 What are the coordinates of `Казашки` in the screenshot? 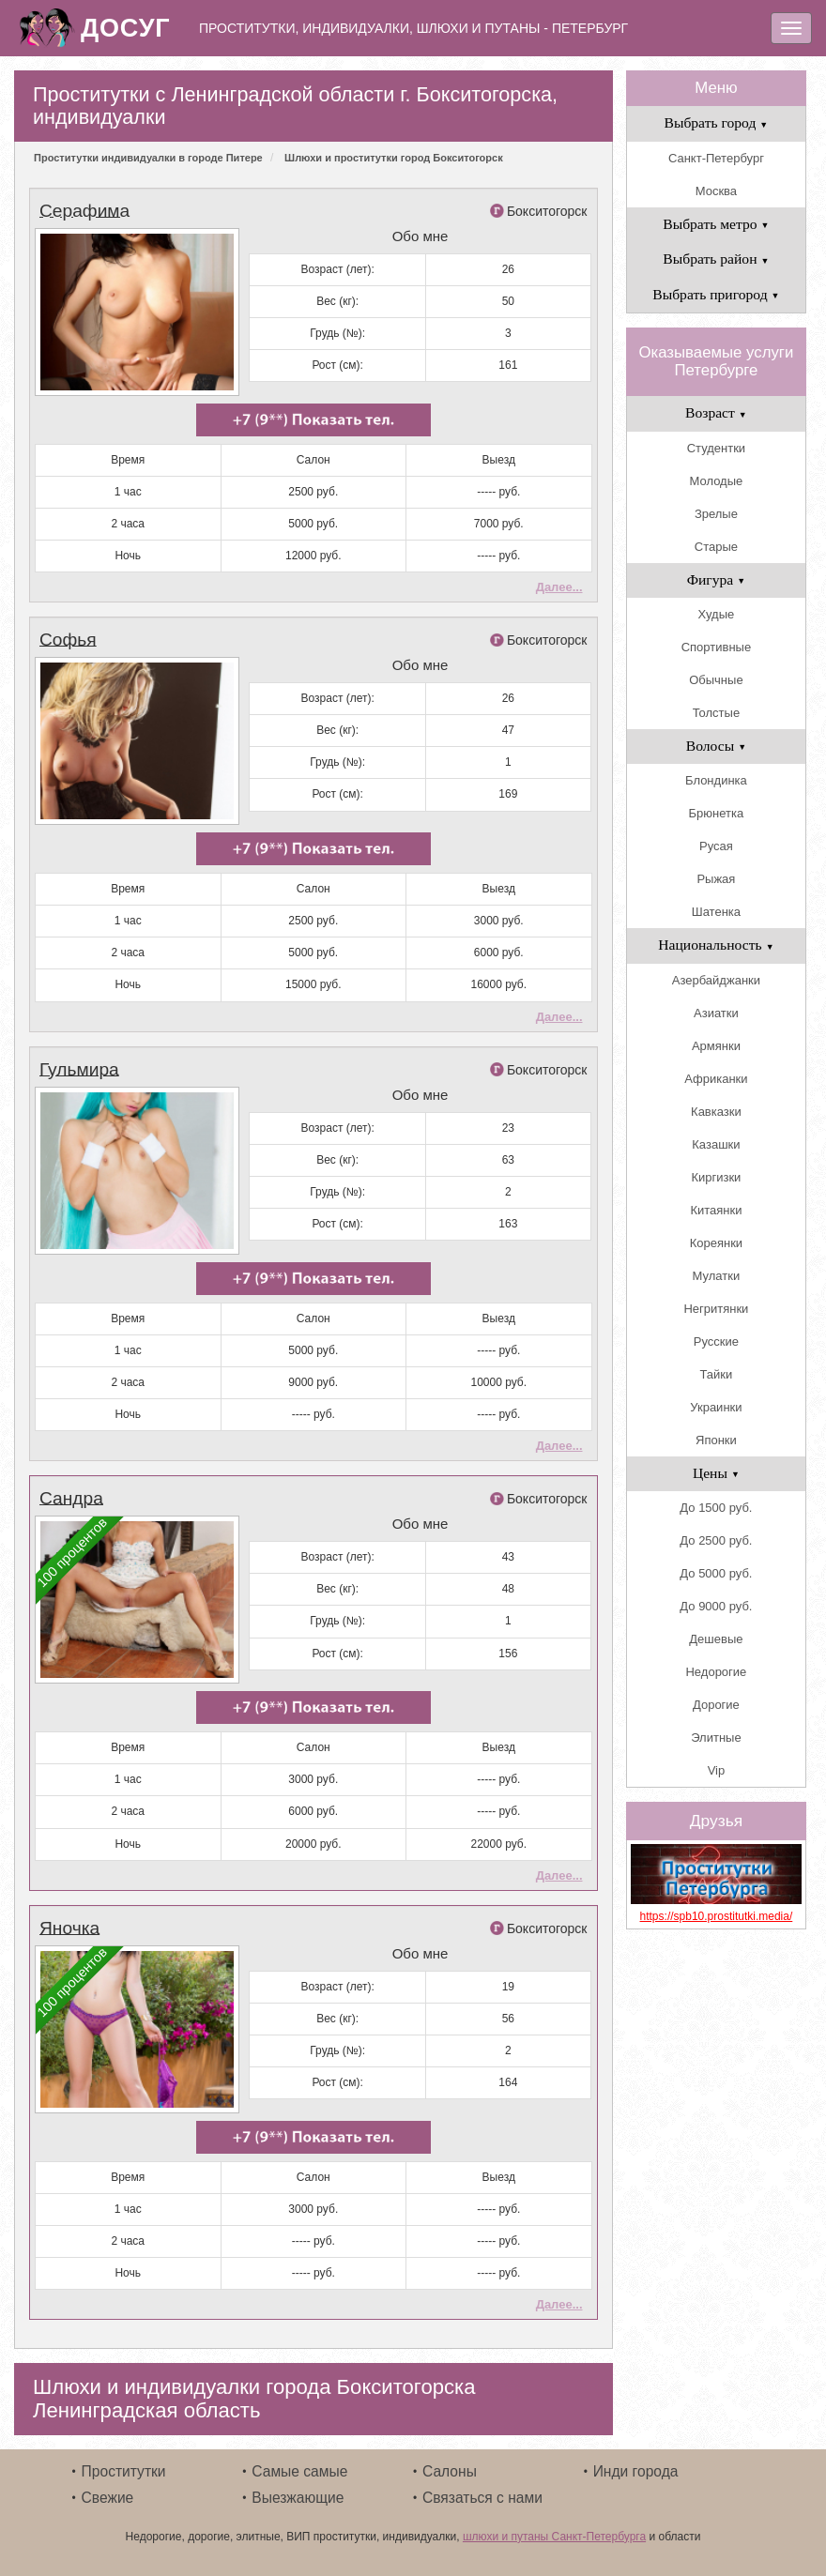 It's located at (716, 1144).